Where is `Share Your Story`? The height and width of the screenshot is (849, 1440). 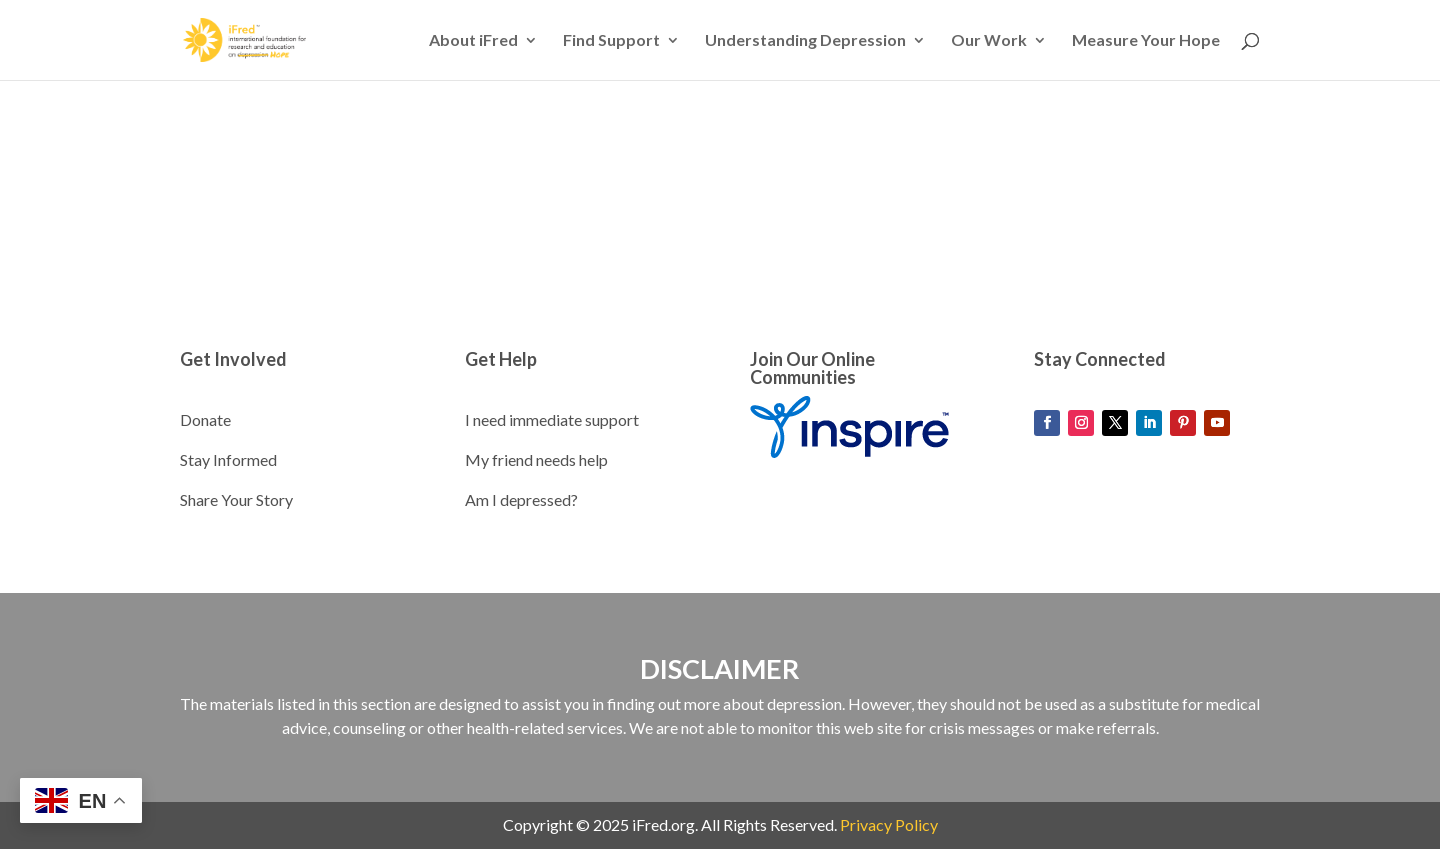
Share Your Story is located at coordinates (236, 499).